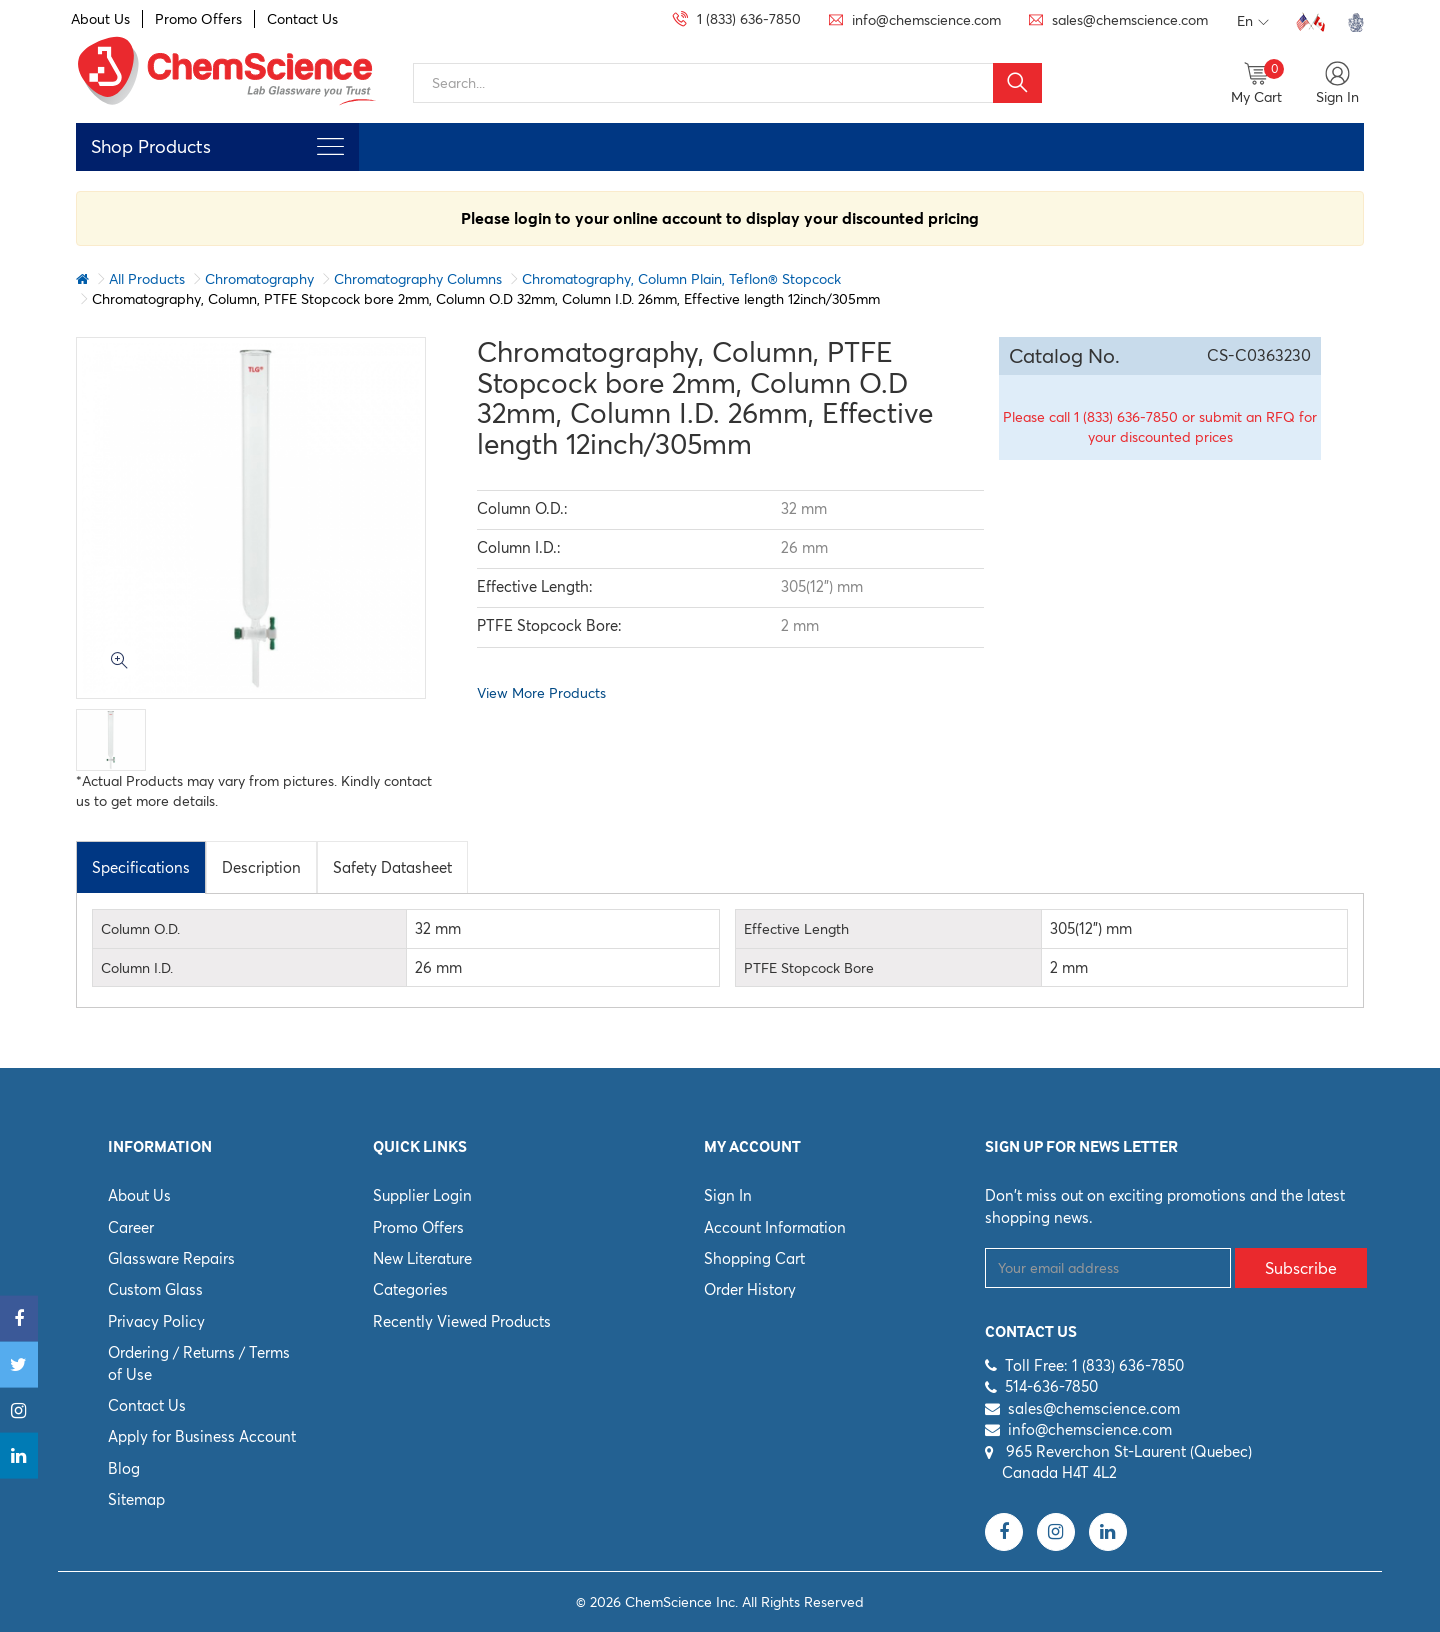 The height and width of the screenshot is (1632, 1440). Describe the element at coordinates (1051, 1386) in the screenshot. I see `514-636-7850` at that location.